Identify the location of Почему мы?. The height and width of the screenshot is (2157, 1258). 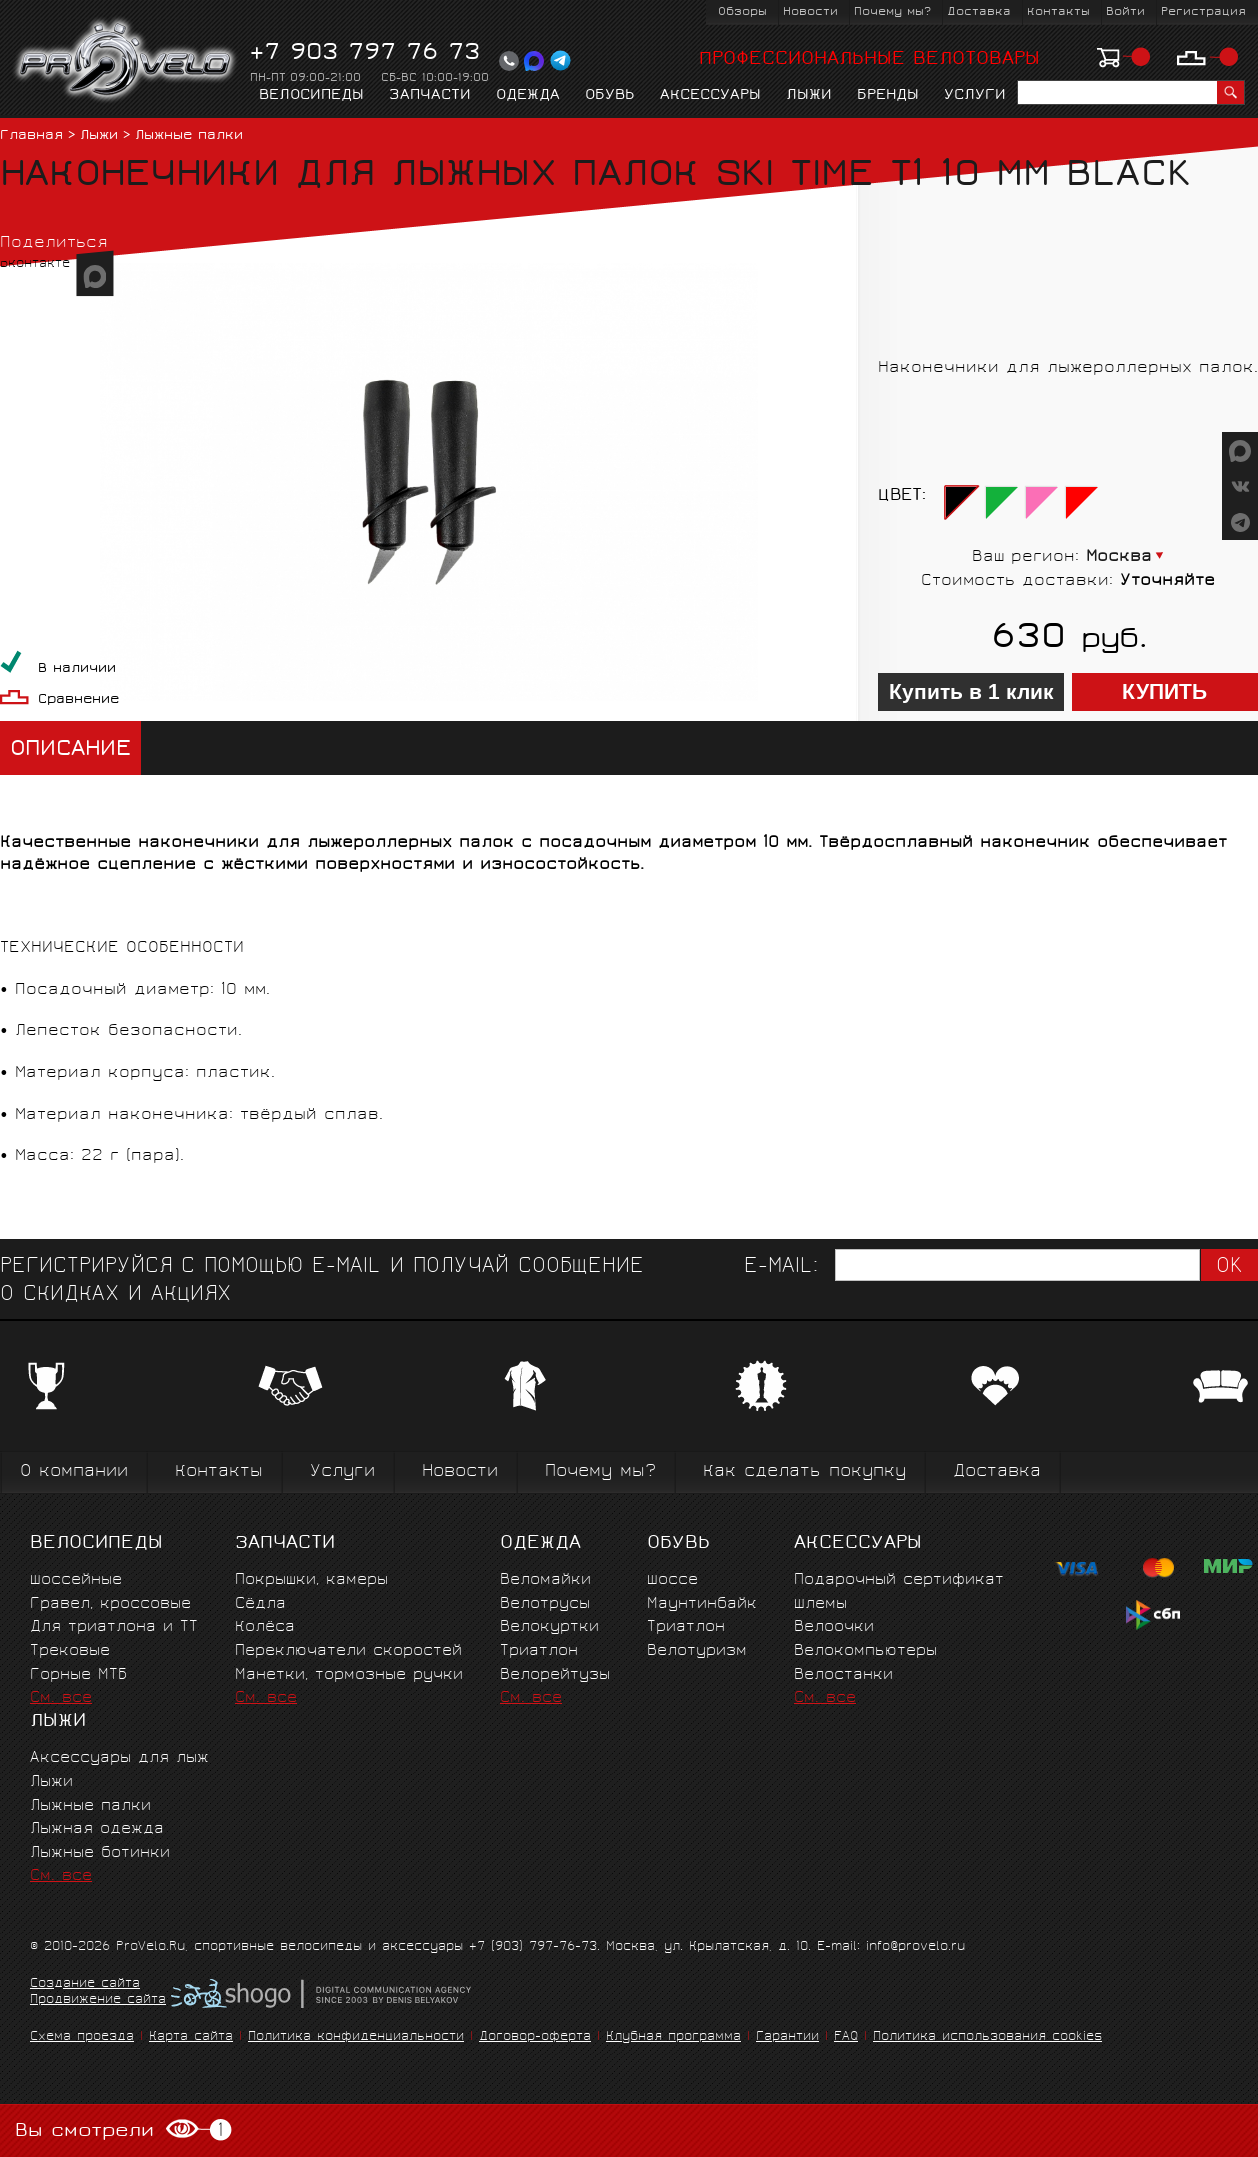
(892, 12).